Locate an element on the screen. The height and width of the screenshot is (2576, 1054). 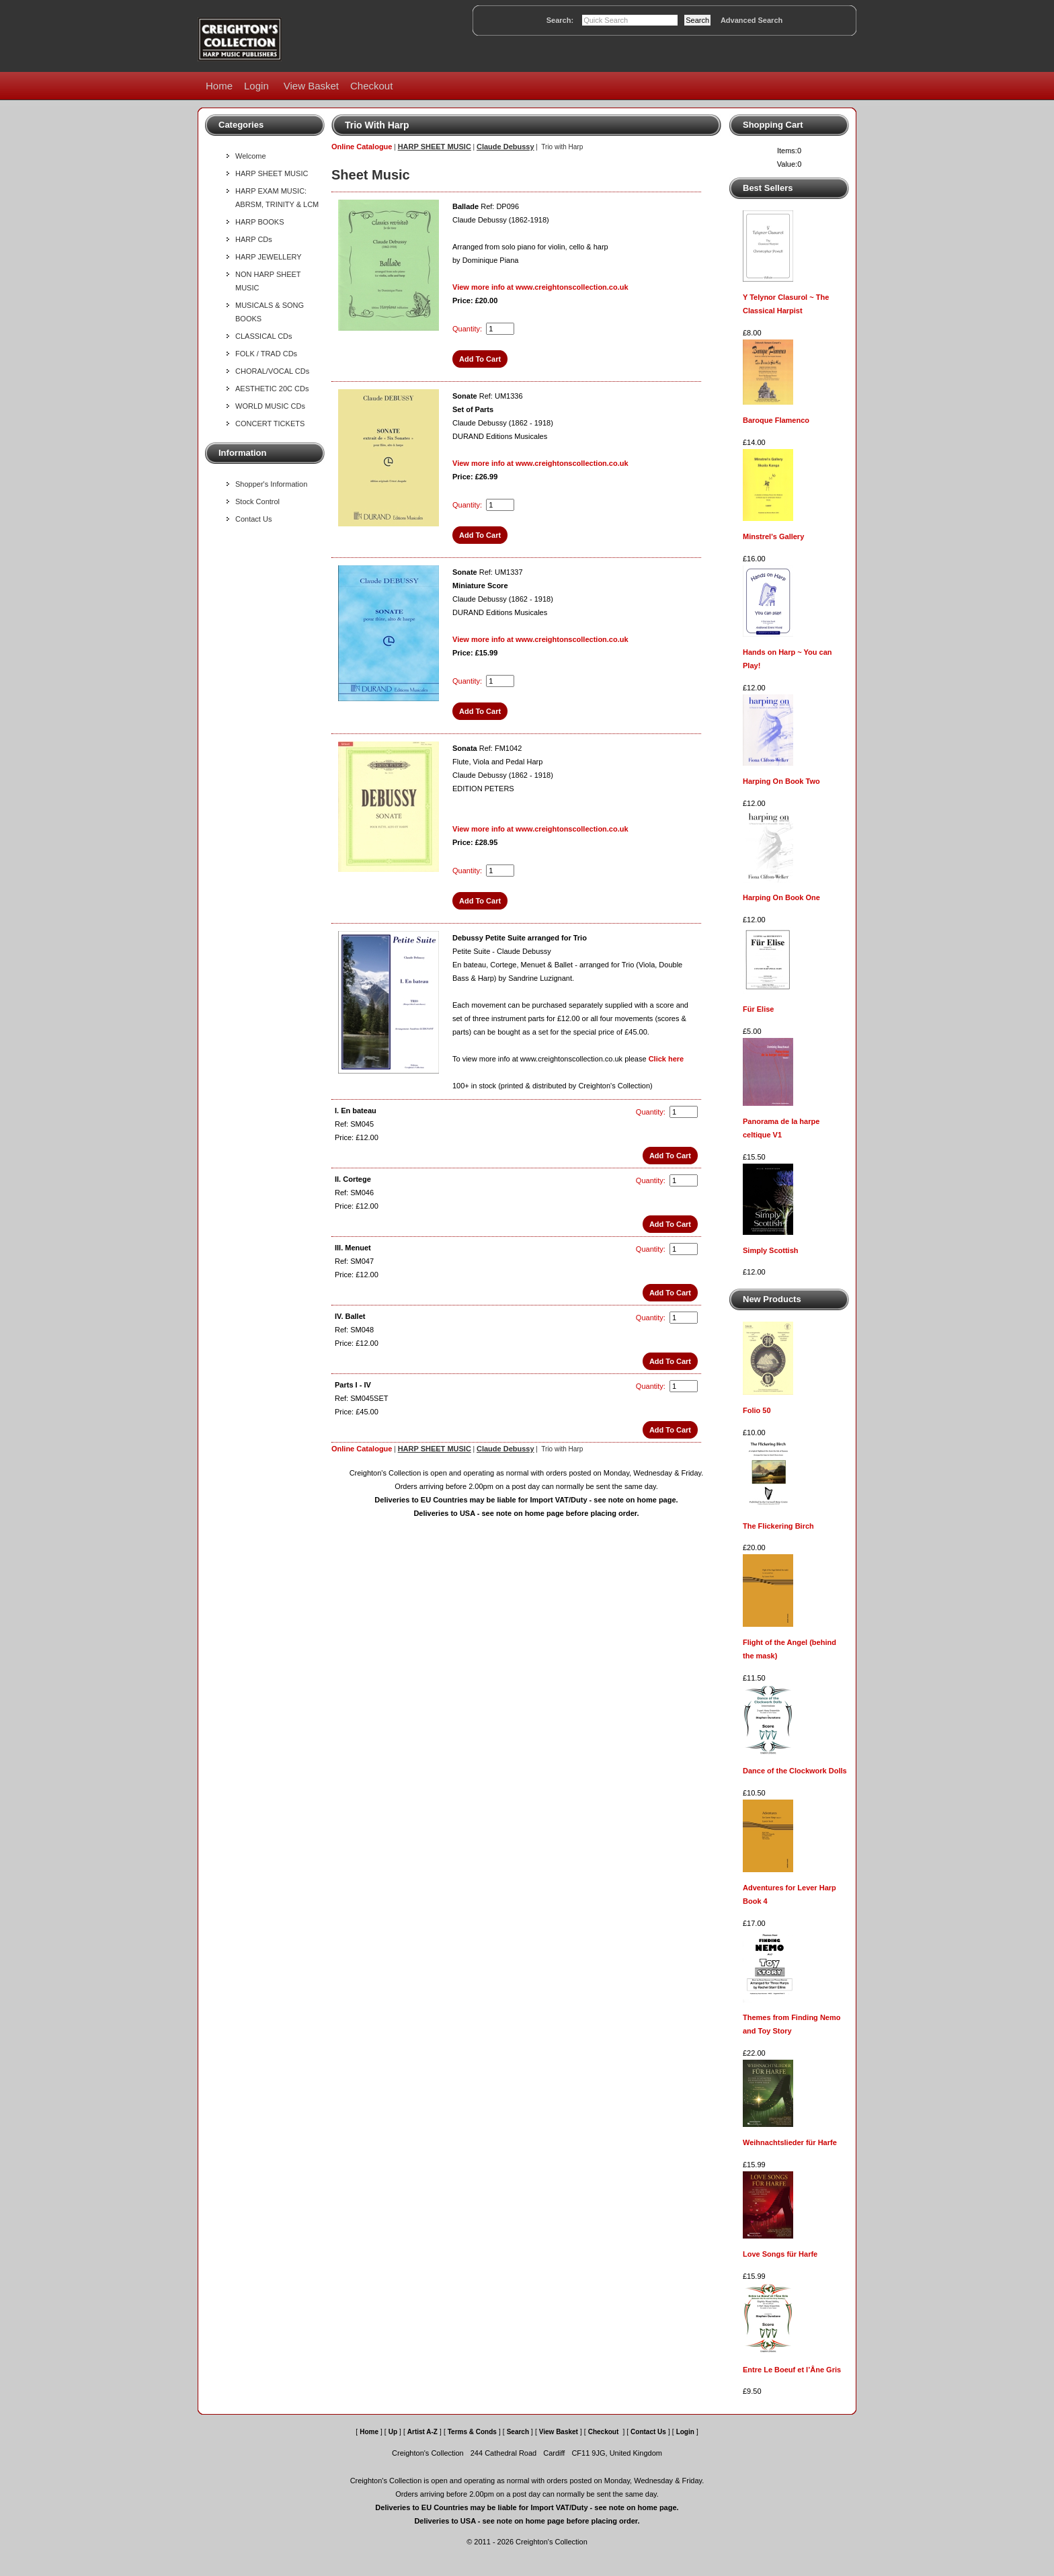
HARP SHEET MUSIC is located at coordinates (271, 173).